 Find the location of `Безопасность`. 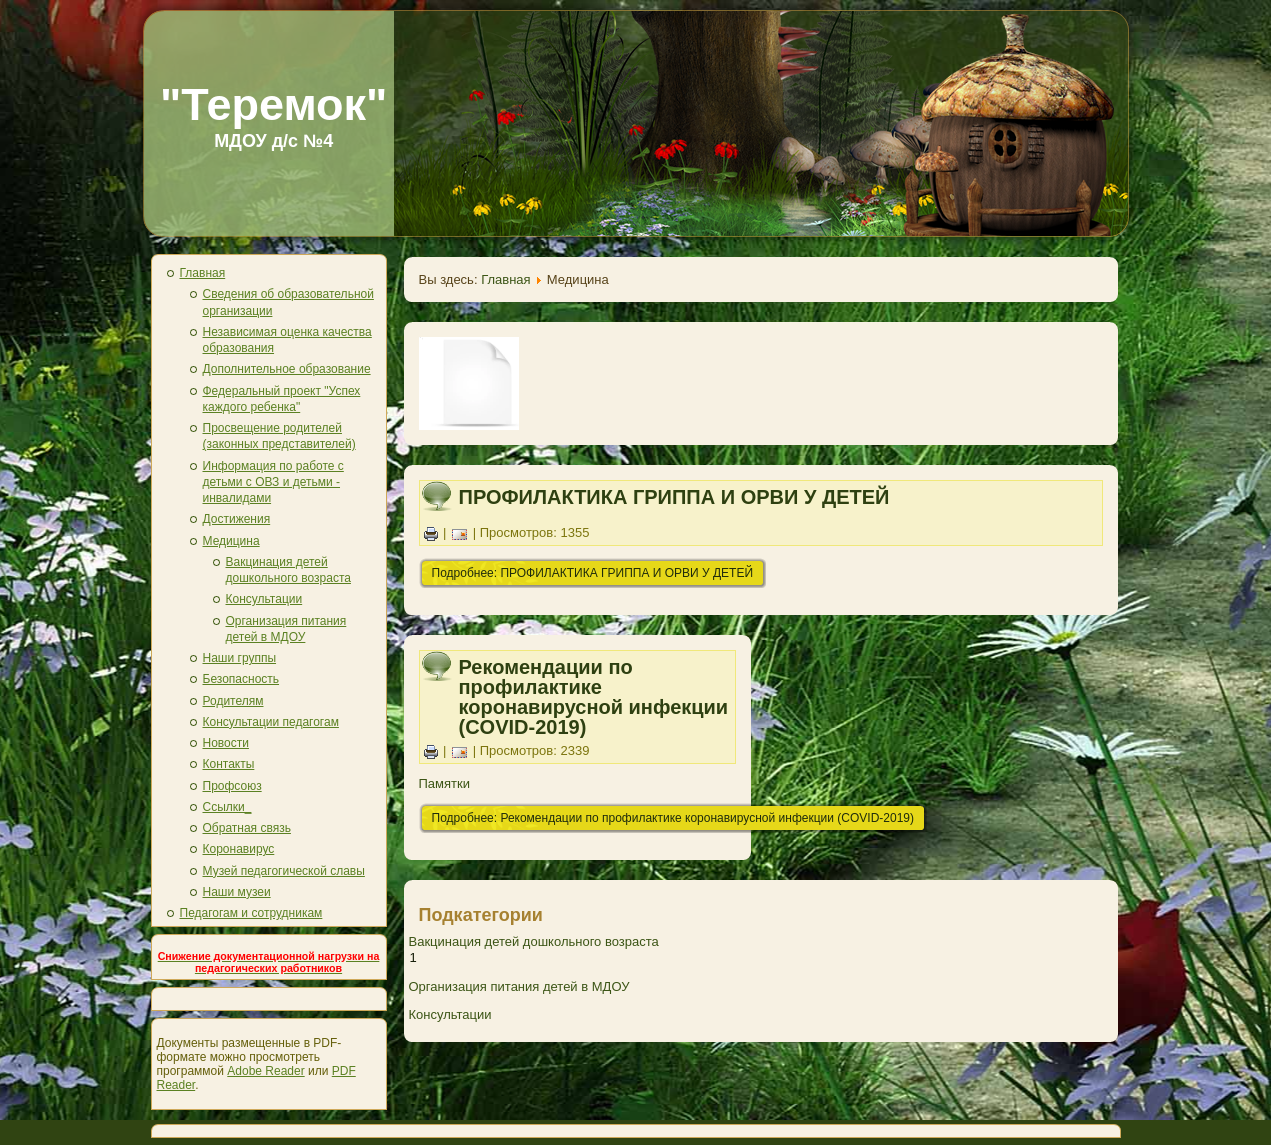

Безопасность is located at coordinates (241, 679).